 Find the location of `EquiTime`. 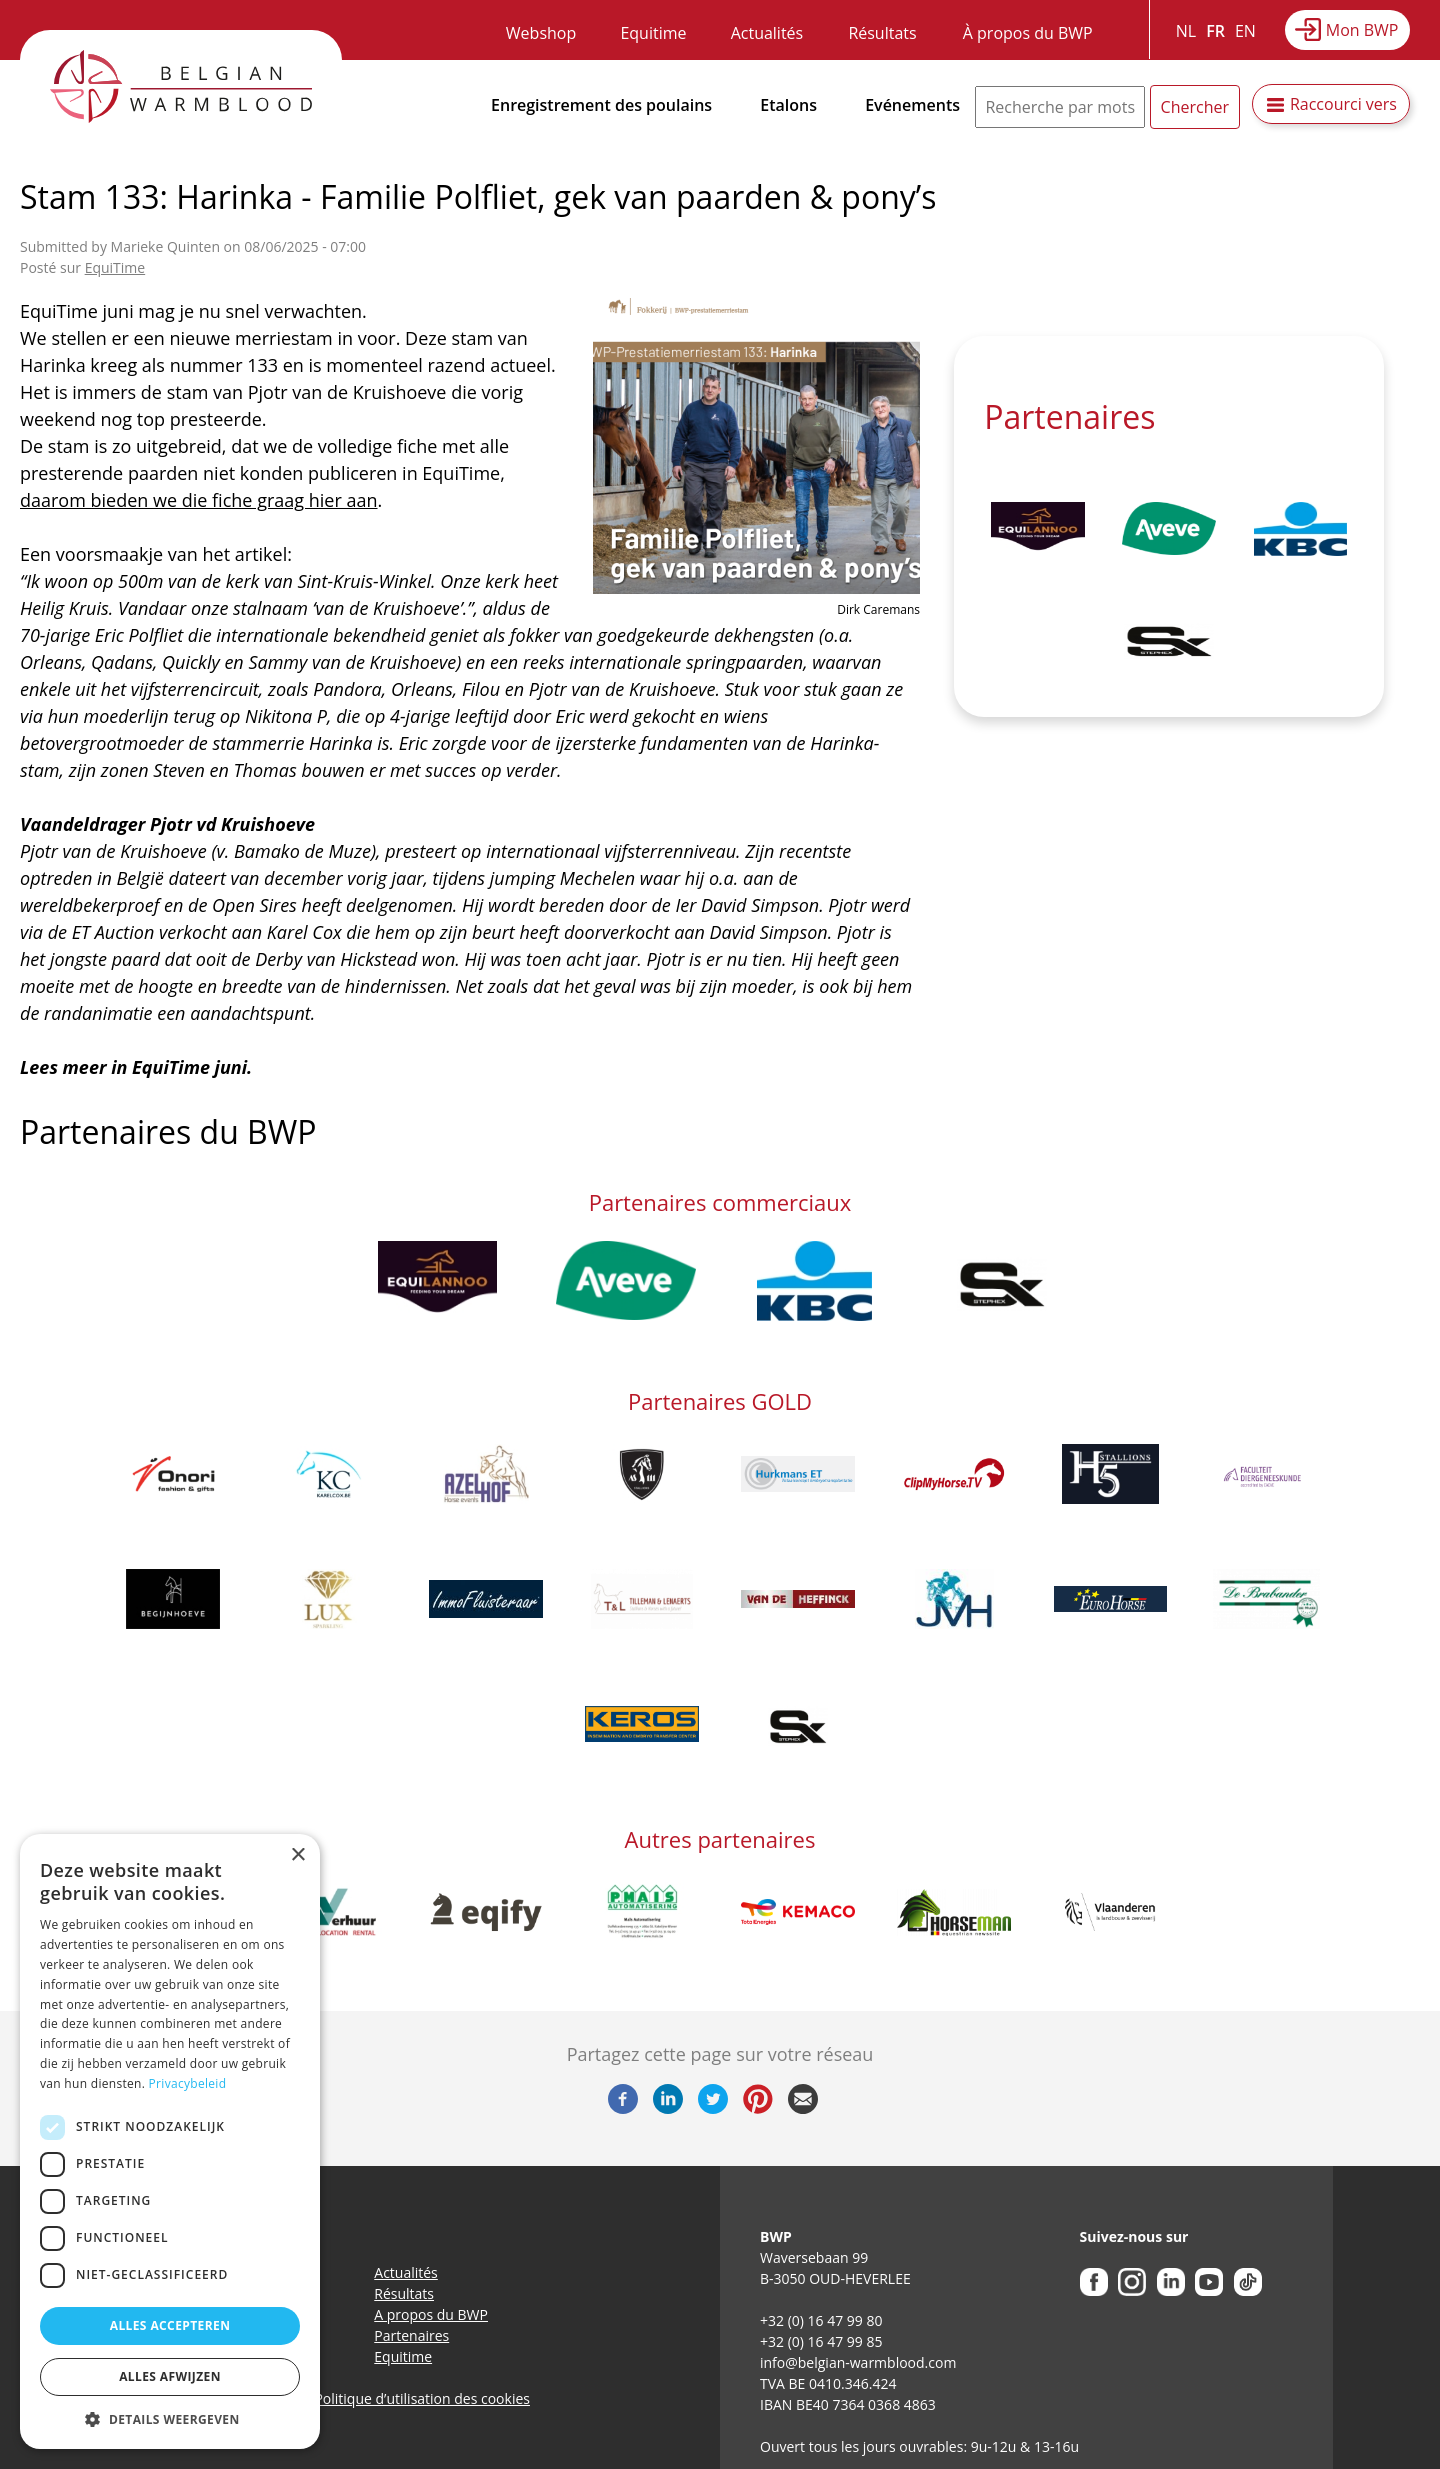

EquiTime is located at coordinates (115, 267).